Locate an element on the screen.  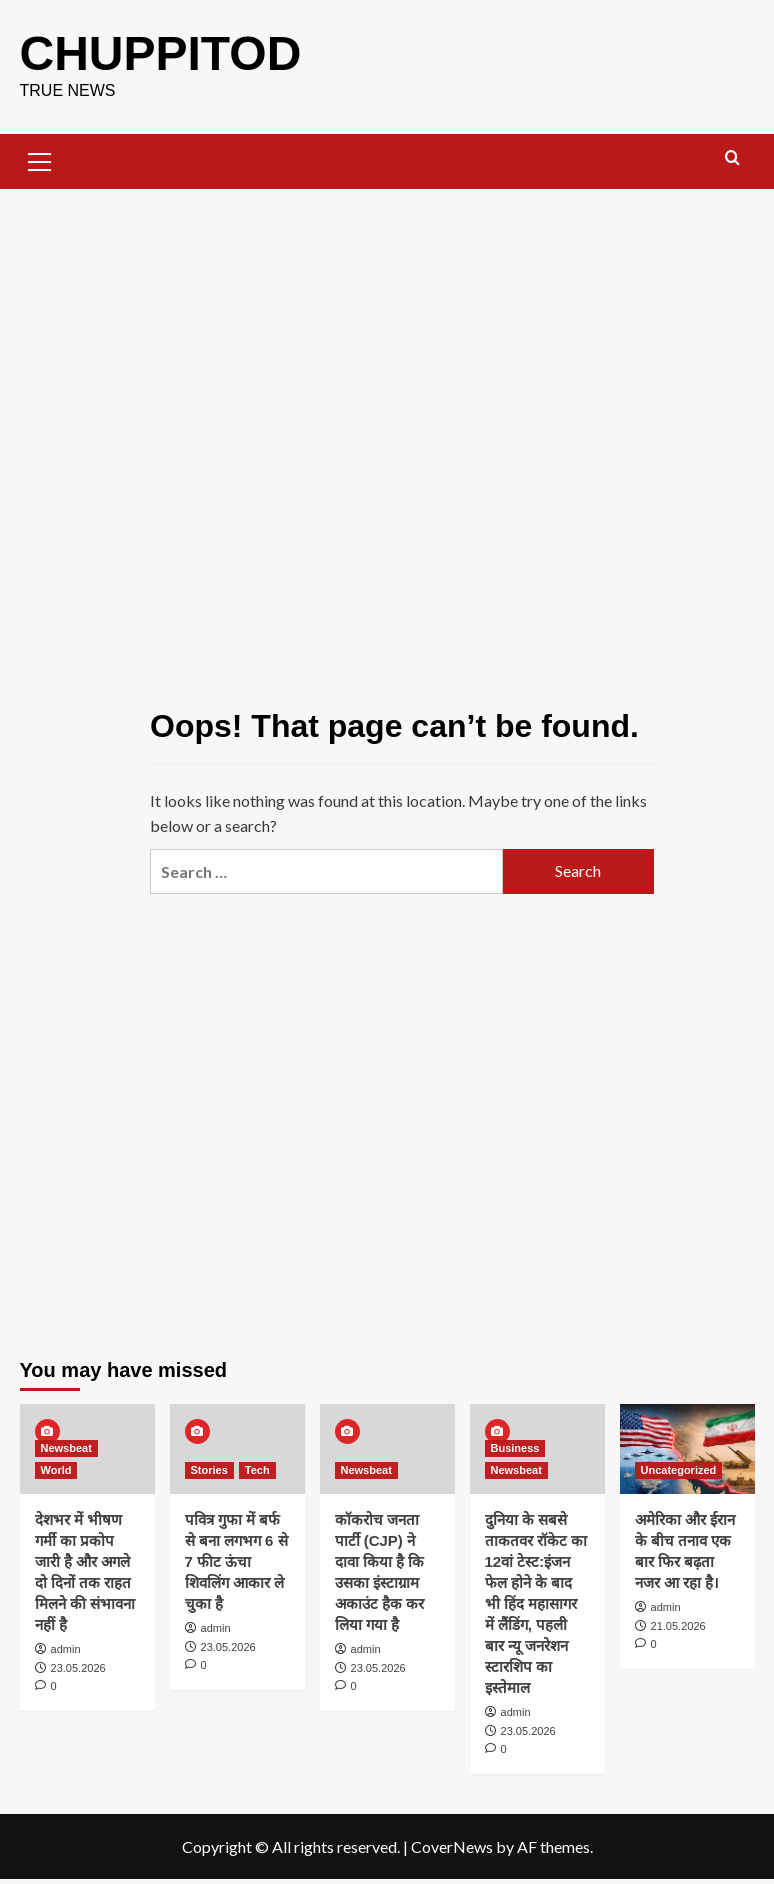
admin is located at coordinates (66, 1649).